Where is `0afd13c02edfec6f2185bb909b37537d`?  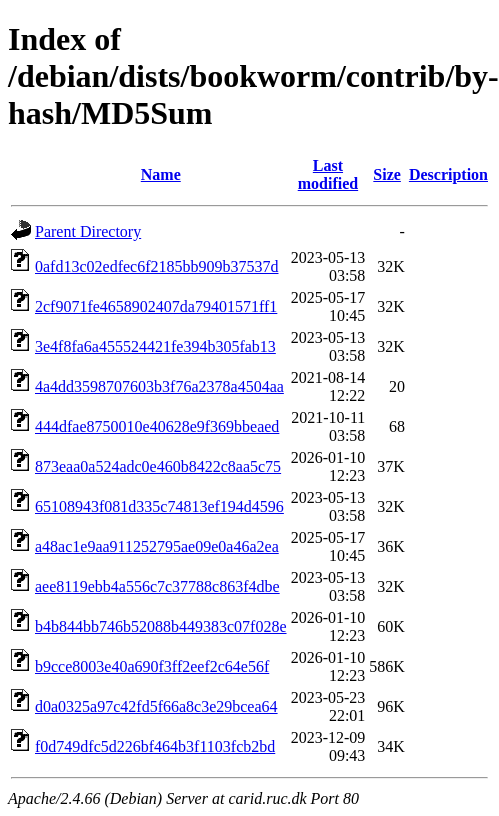 0afd13c02edfec6f2185bb909b37537d is located at coordinates (157, 266).